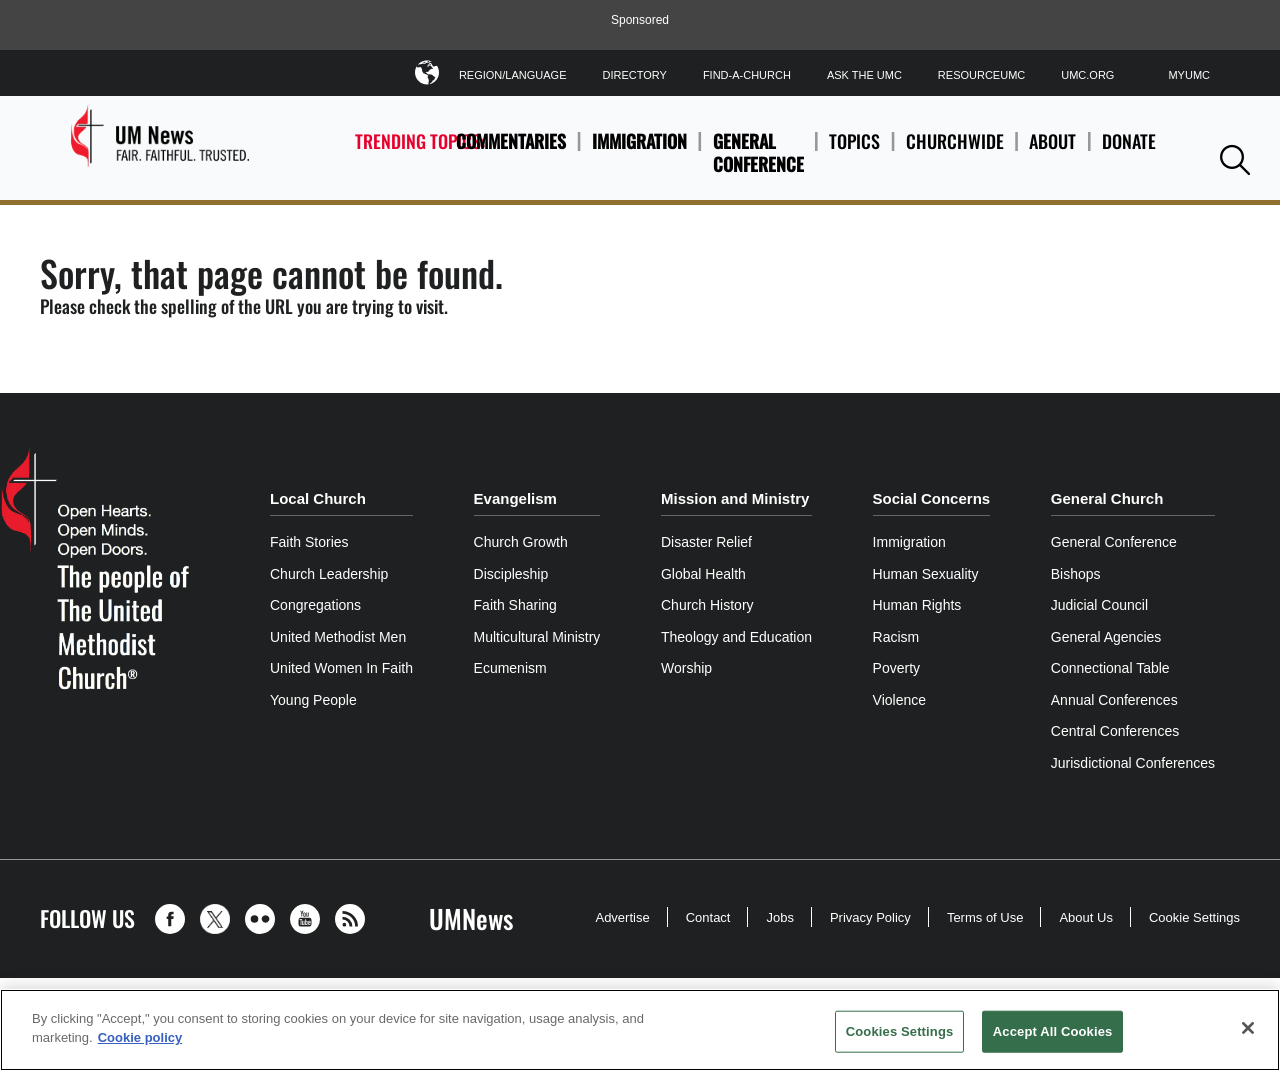 This screenshot has width=1280, height=1071. Describe the element at coordinates (758, 152) in the screenshot. I see `General Conference` at that location.